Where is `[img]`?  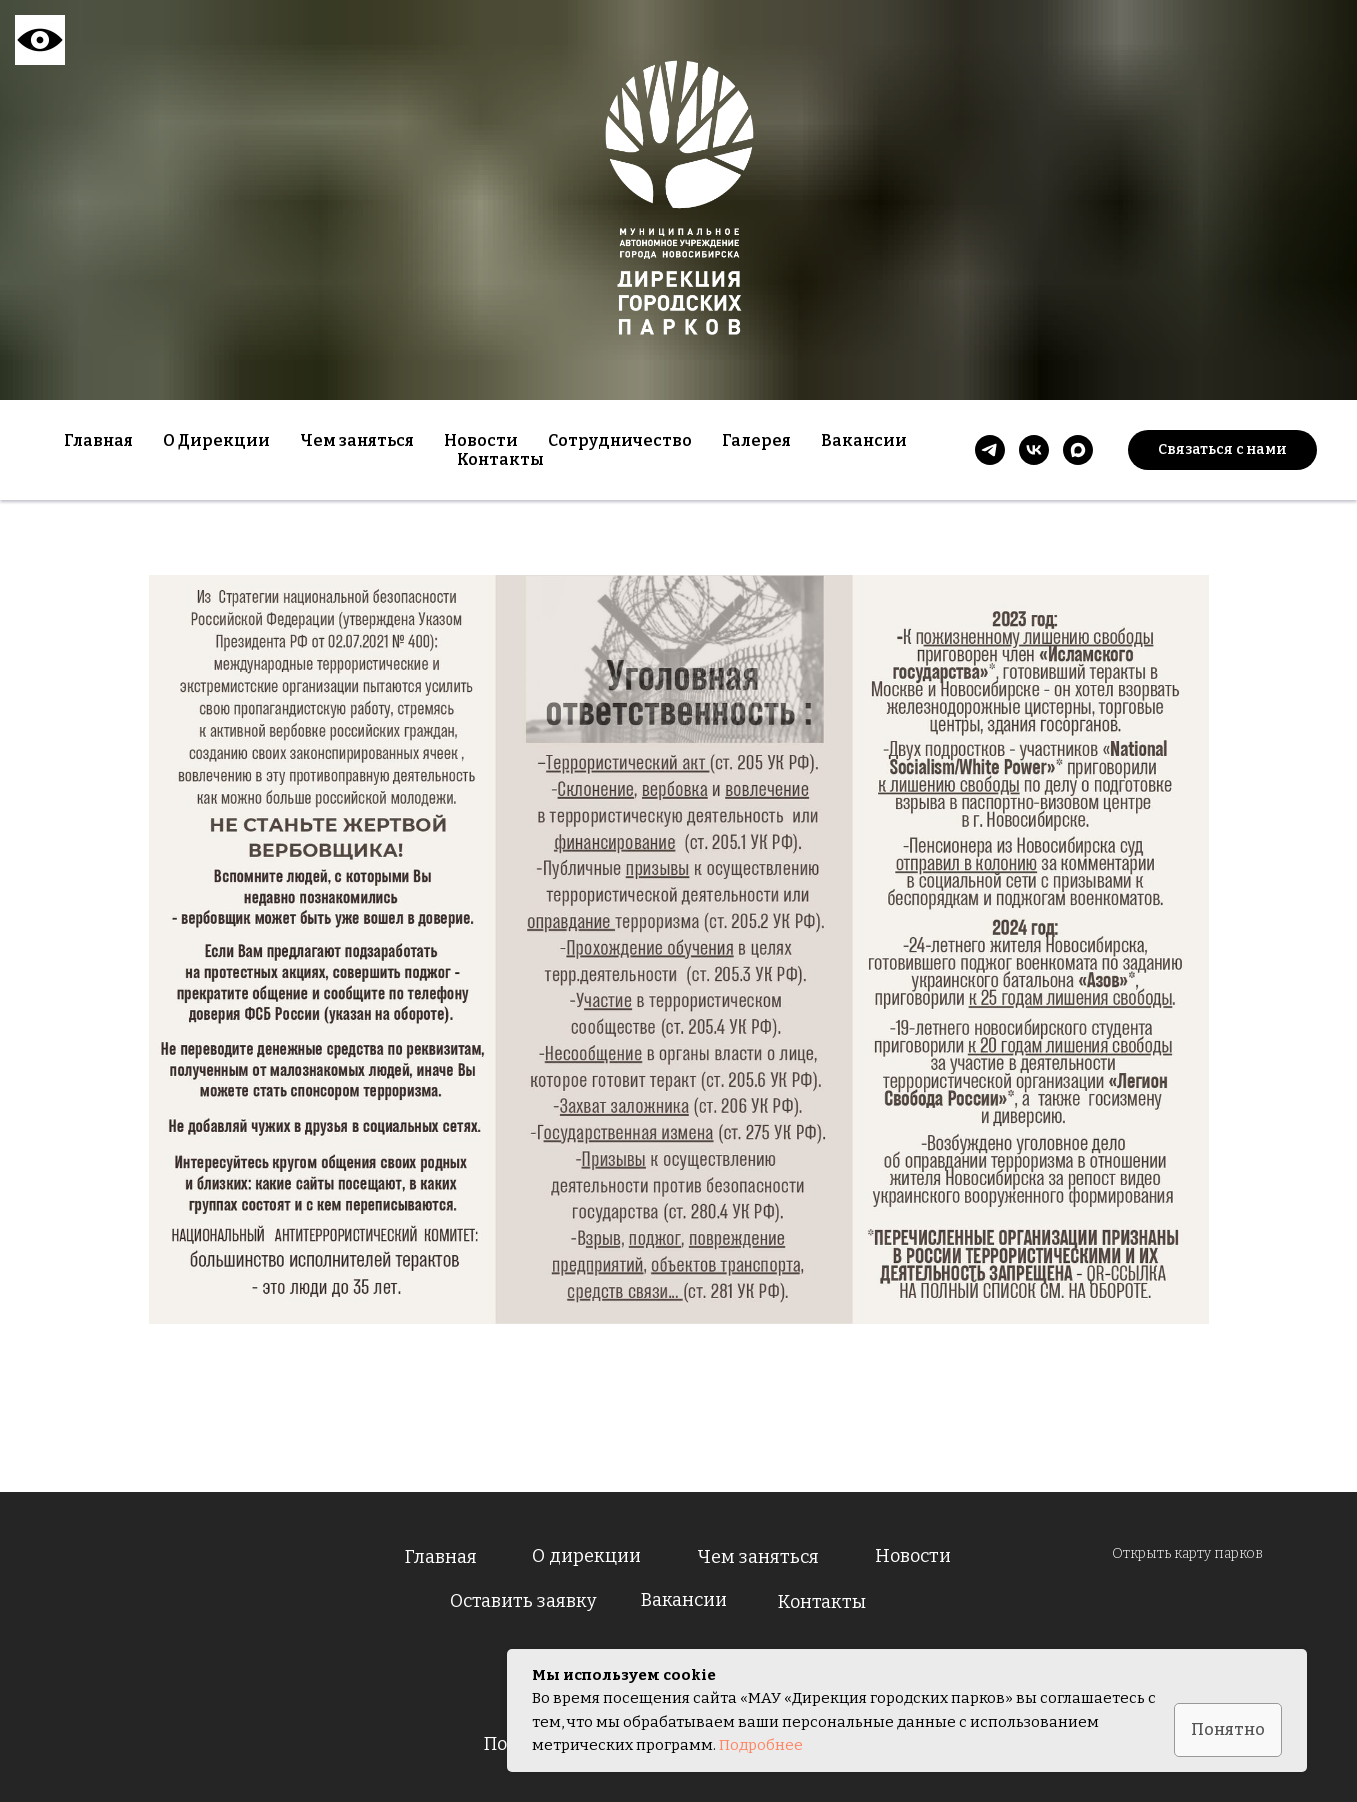
[img] is located at coordinates (220, 1641).